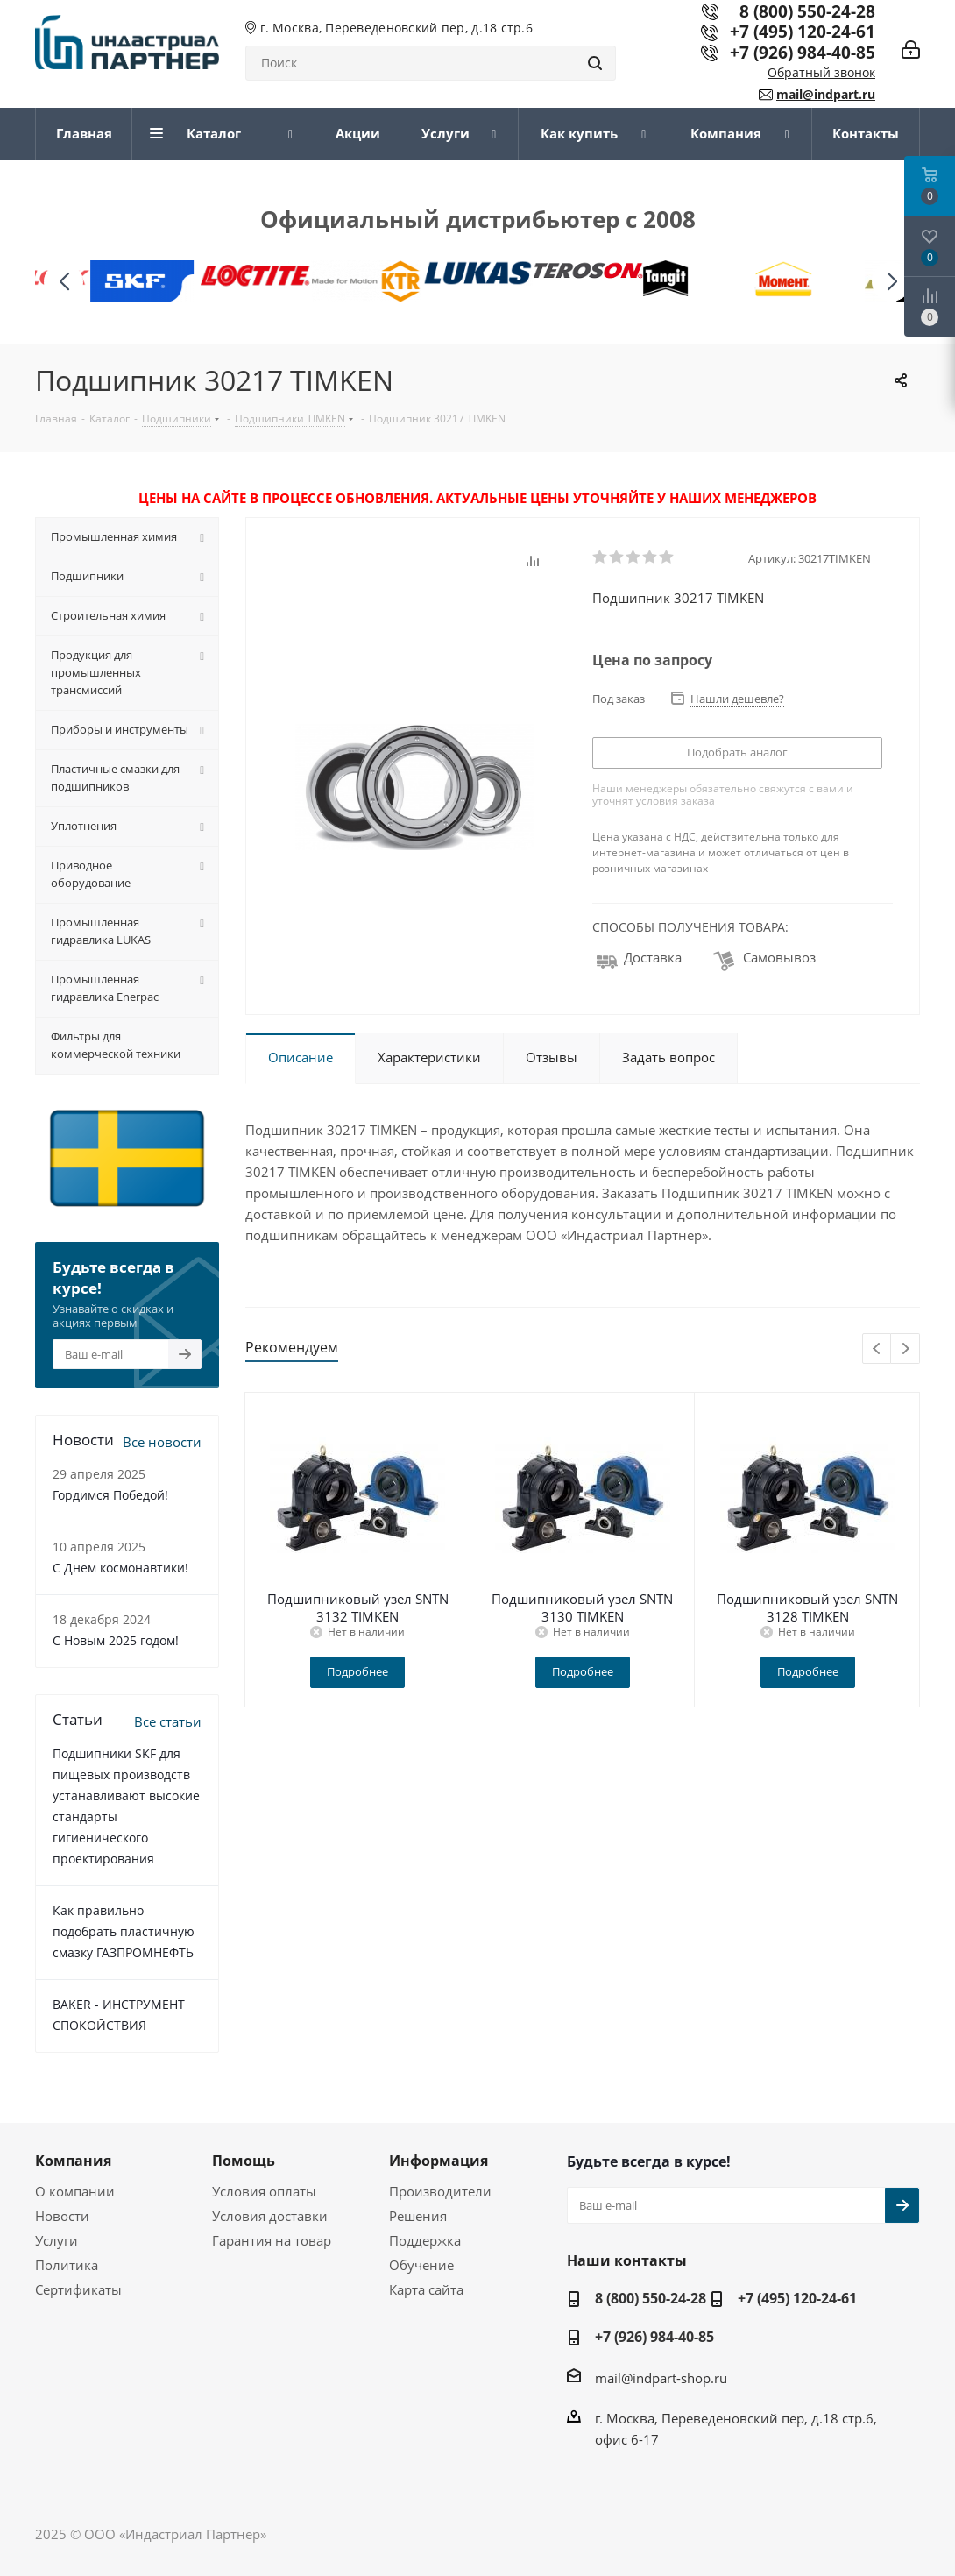  I want to click on Компания, so click(73, 2160).